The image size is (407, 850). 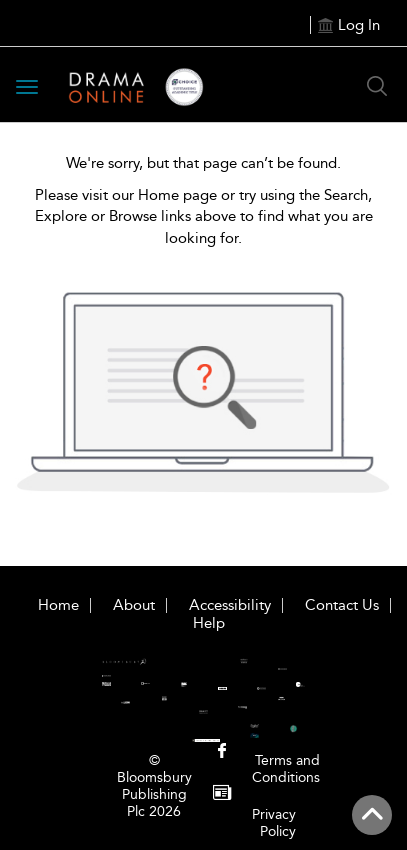 I want to click on Contact Us, so click(x=342, y=605).